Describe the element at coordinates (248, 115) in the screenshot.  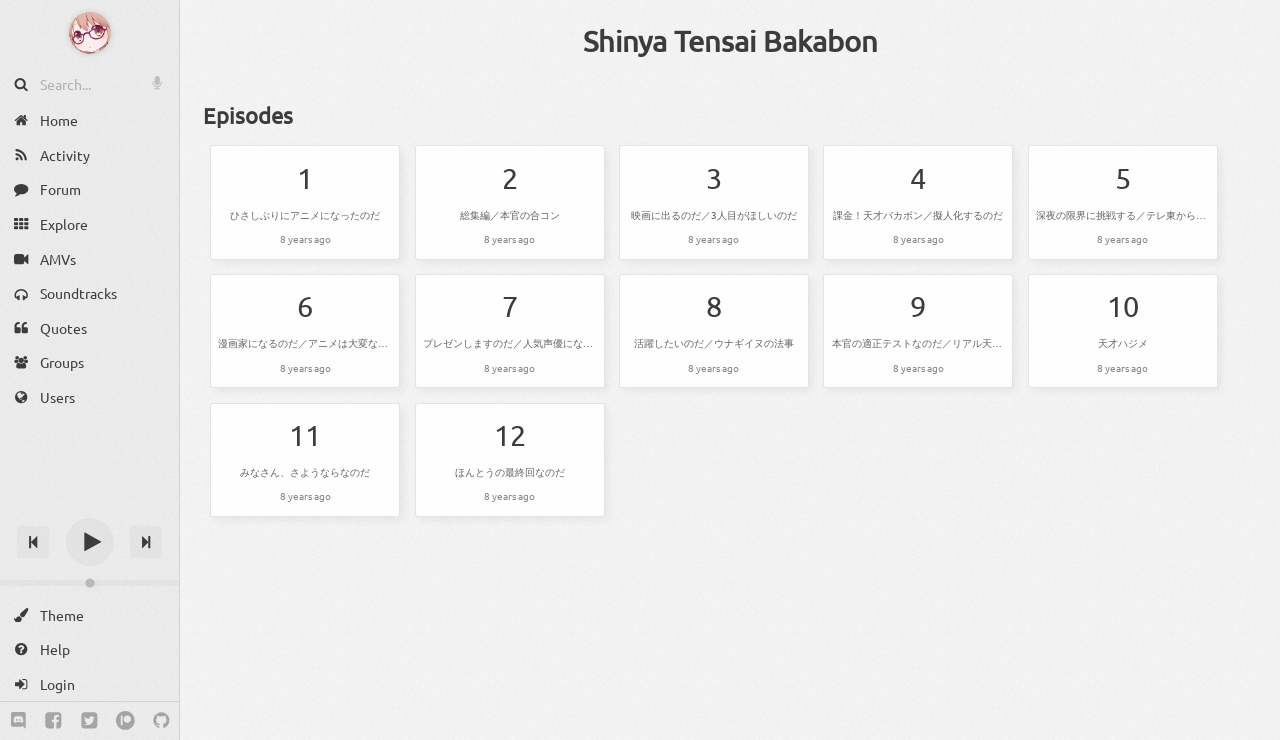
I see `Episodes` at that location.